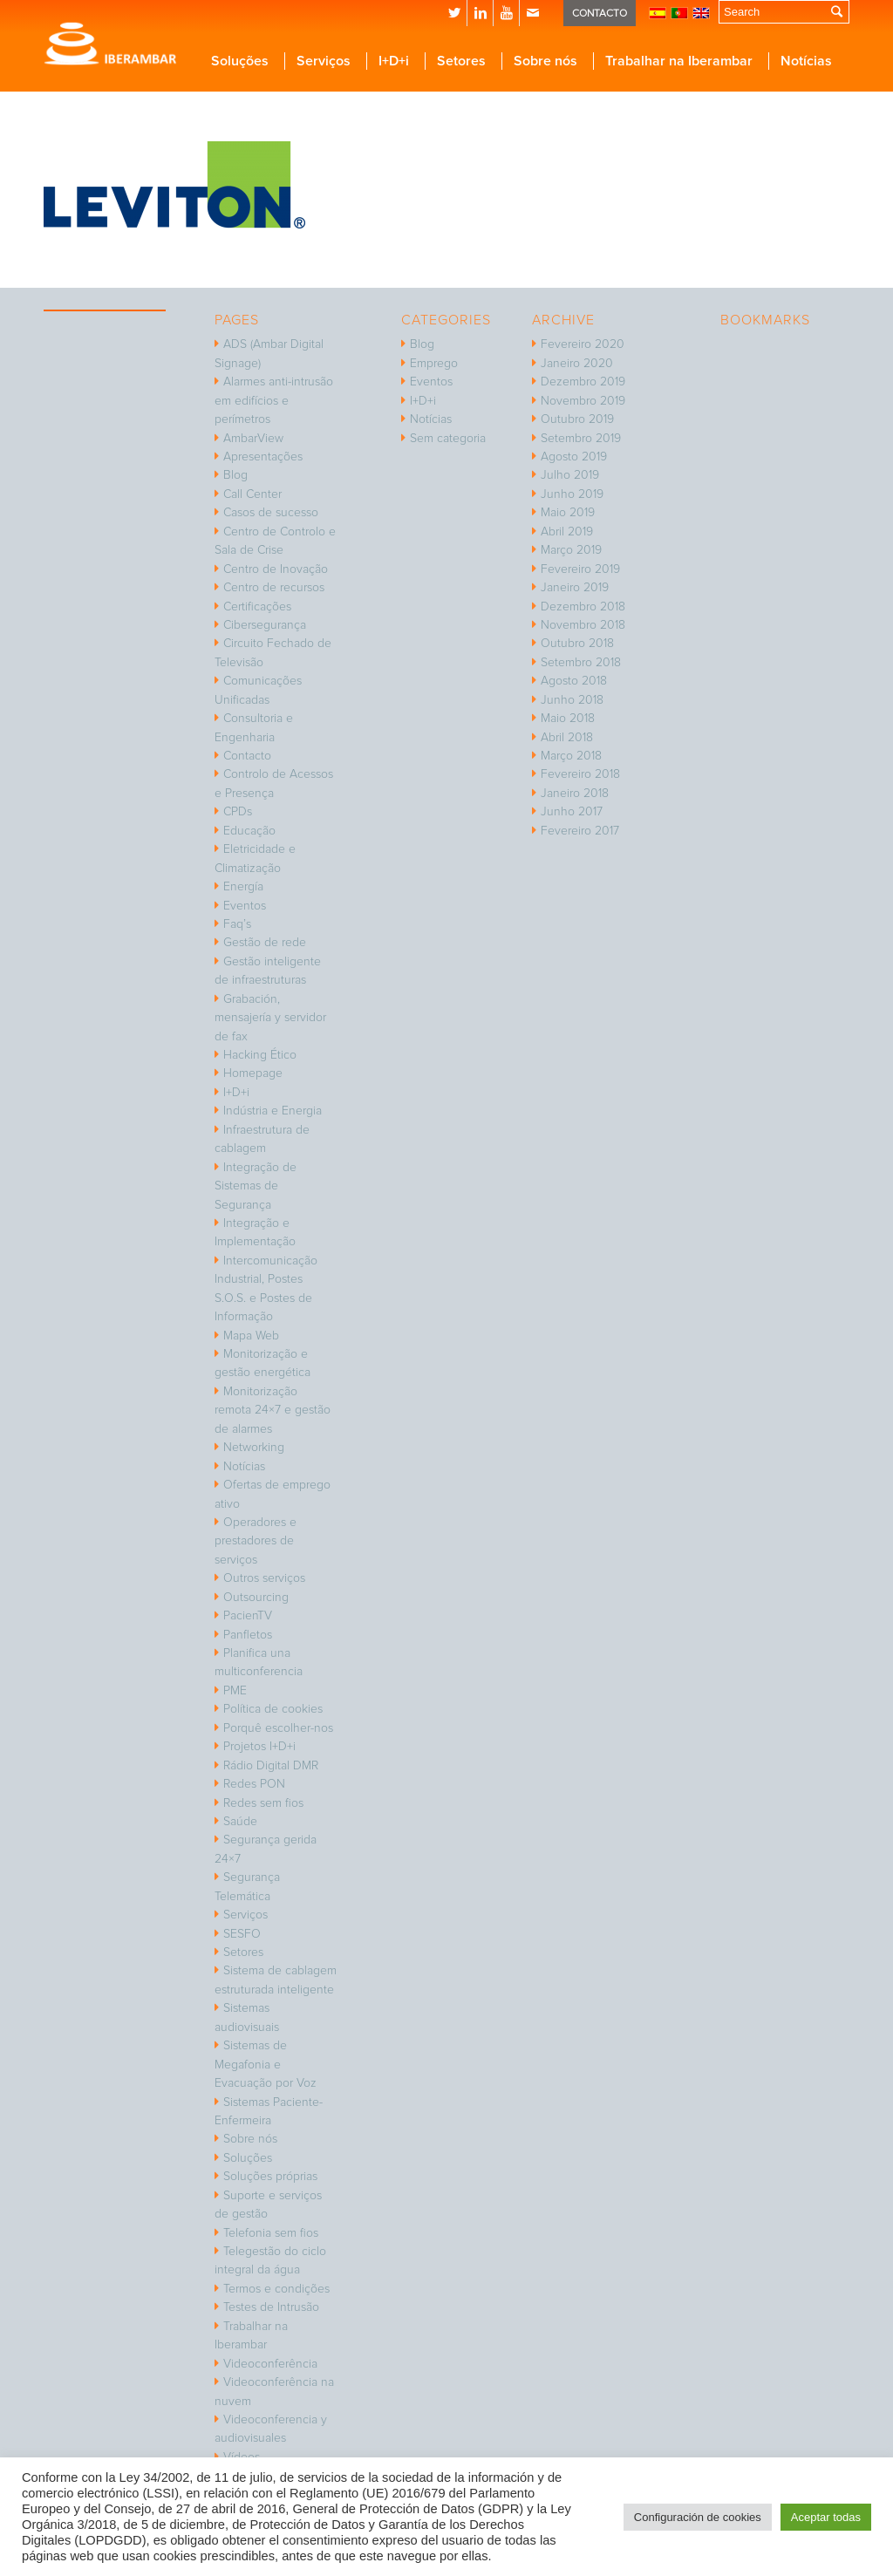  Describe the element at coordinates (271, 2307) in the screenshot. I see `Testes de Intrusão` at that location.